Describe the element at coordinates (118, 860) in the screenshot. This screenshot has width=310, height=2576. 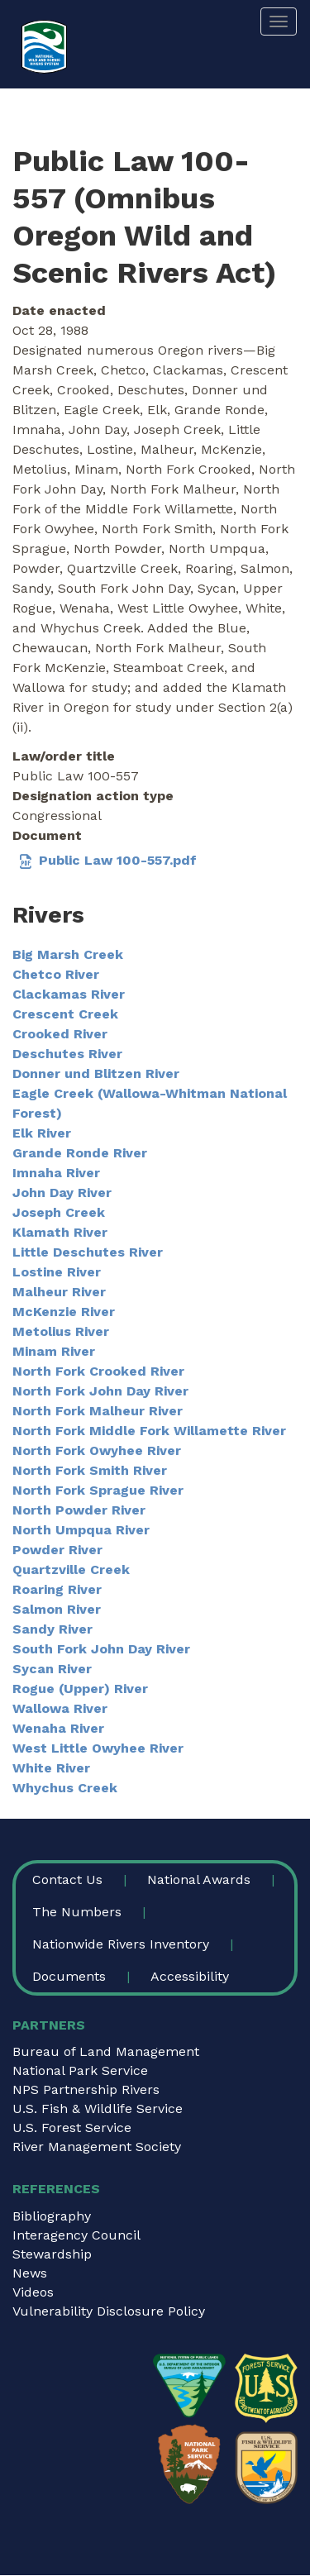
I see `Public Law 100-557.pdf` at that location.